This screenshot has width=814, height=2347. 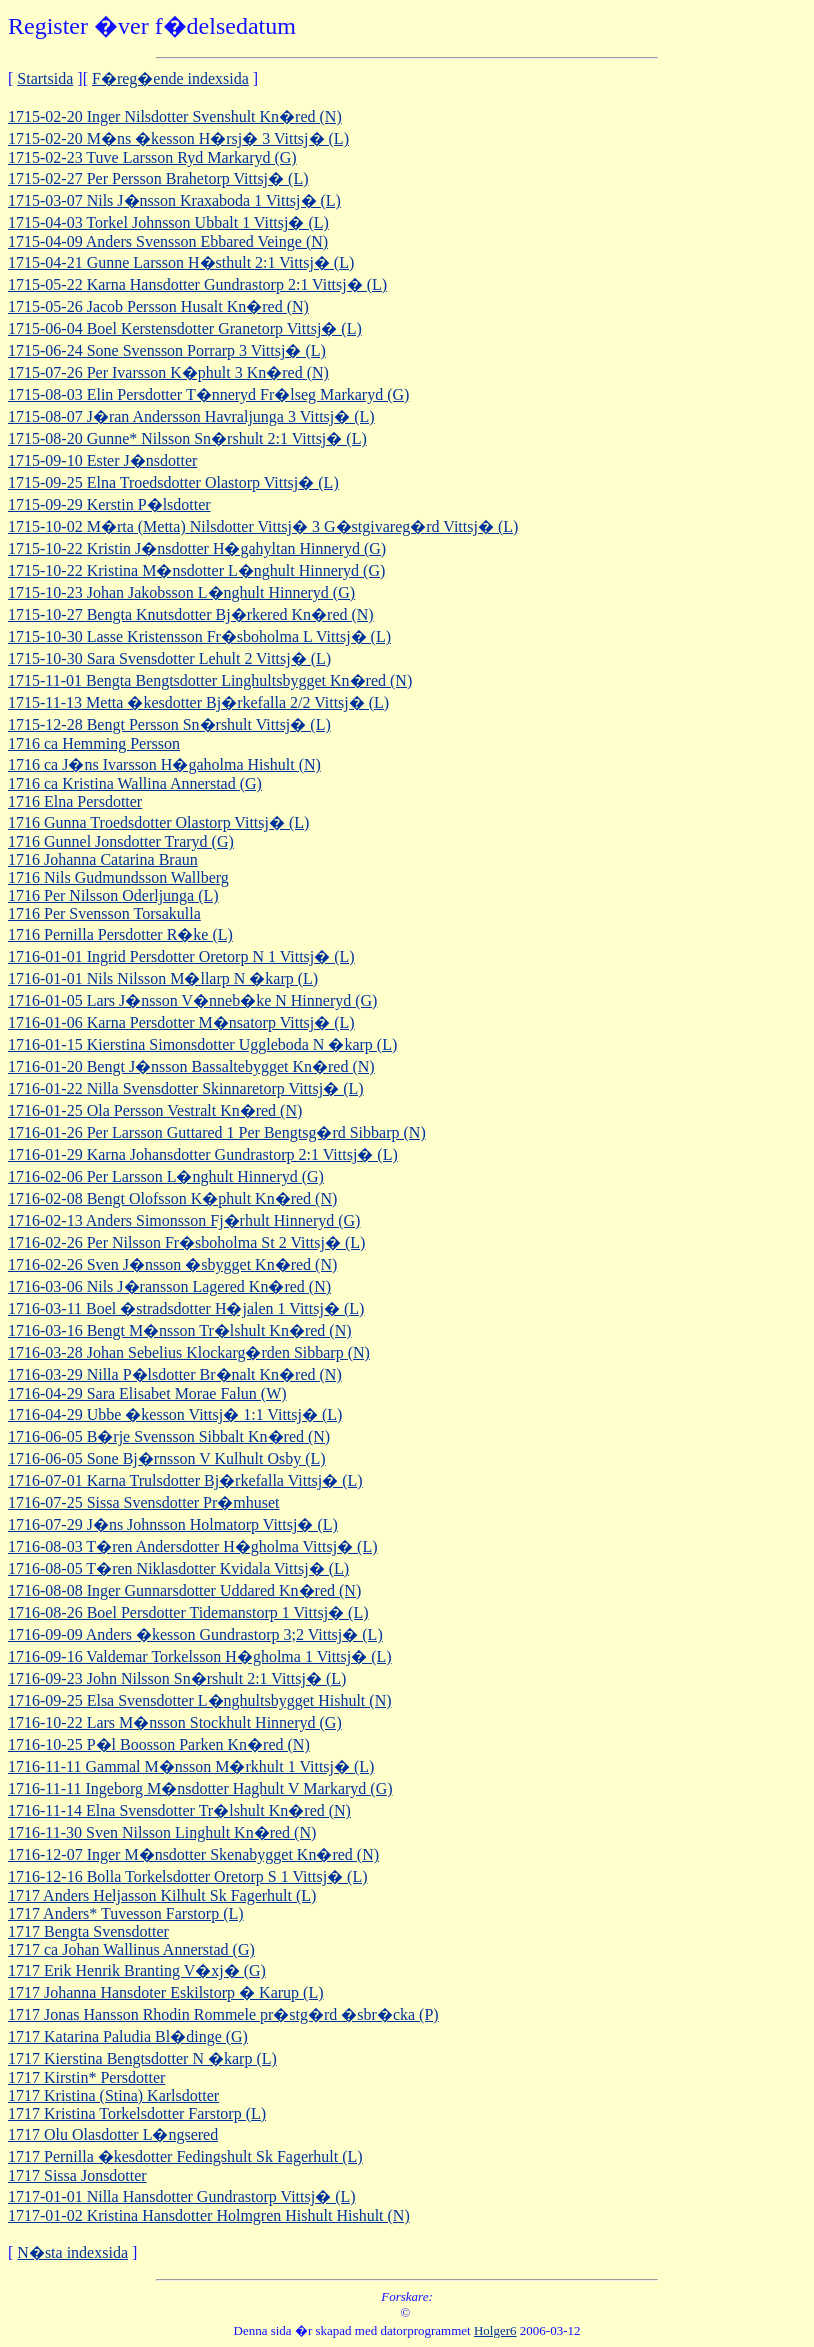 I want to click on 1716-07-29 J�ns Johnsson Holmatorp Vittsj� (L), so click(x=173, y=1524).